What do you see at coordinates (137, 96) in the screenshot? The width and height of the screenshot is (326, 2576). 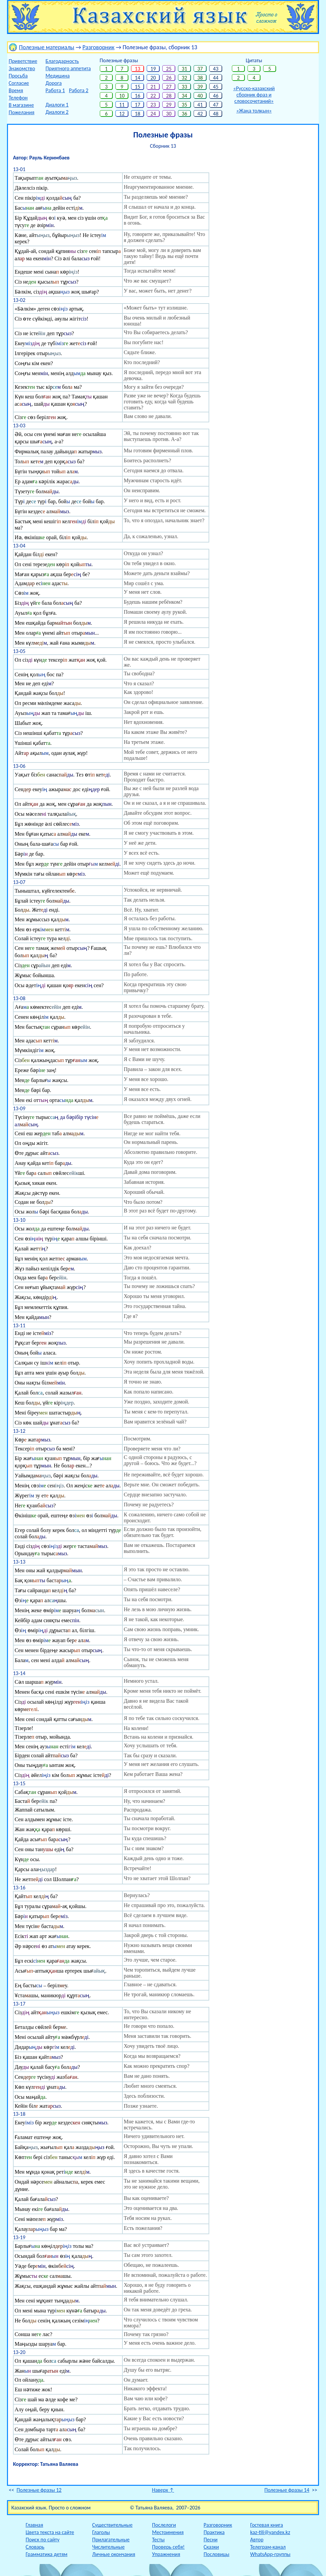 I see `16` at bounding box center [137, 96].